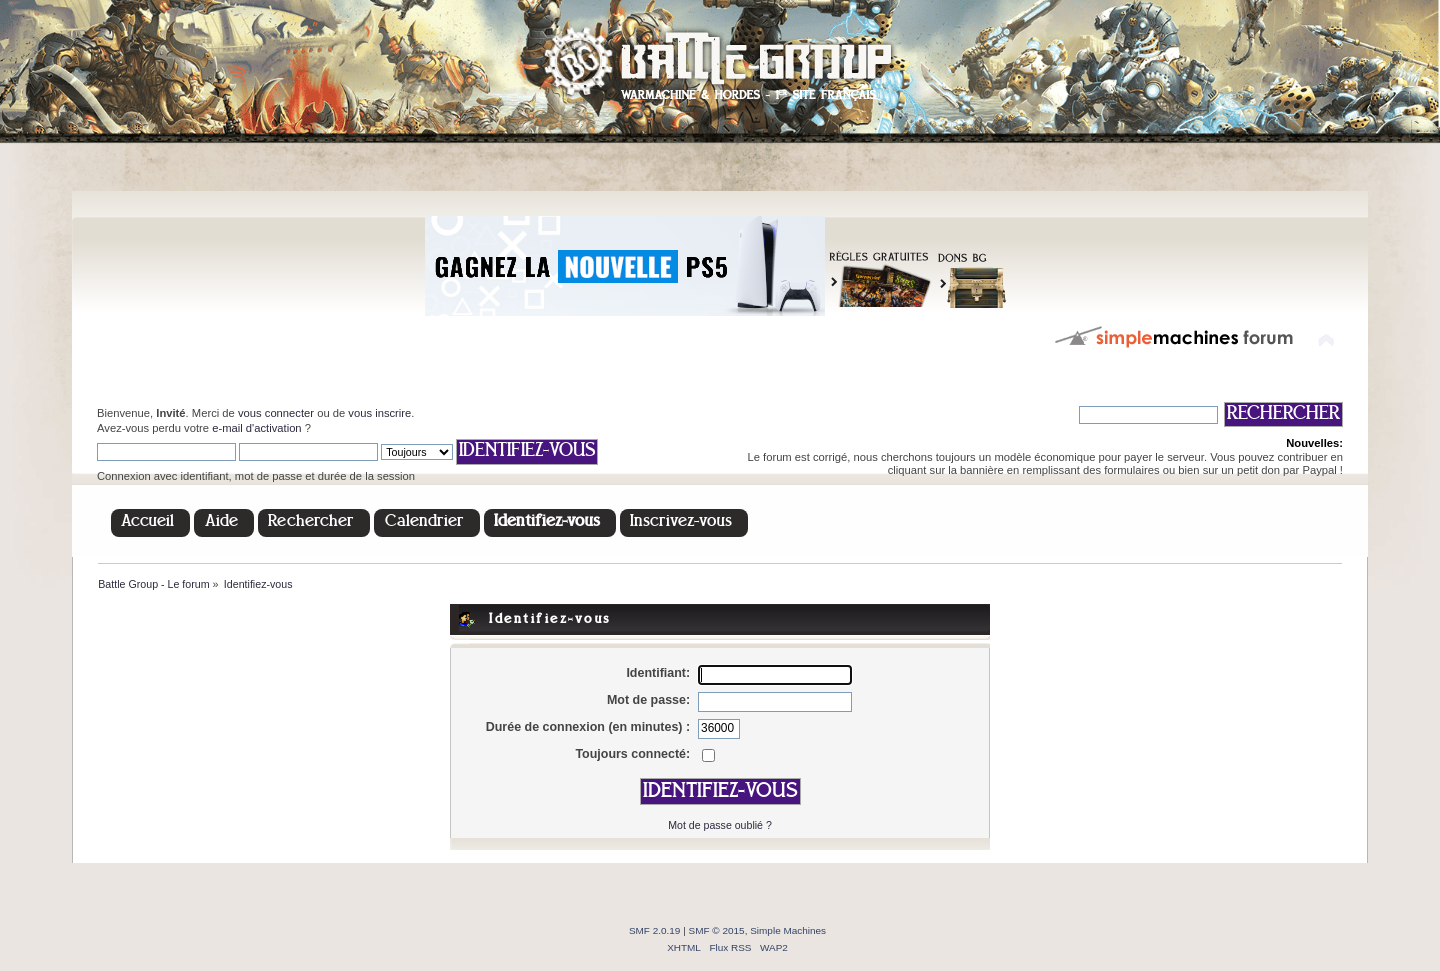 This screenshot has width=1440, height=971. Describe the element at coordinates (788, 930) in the screenshot. I see `Simple Machines` at that location.